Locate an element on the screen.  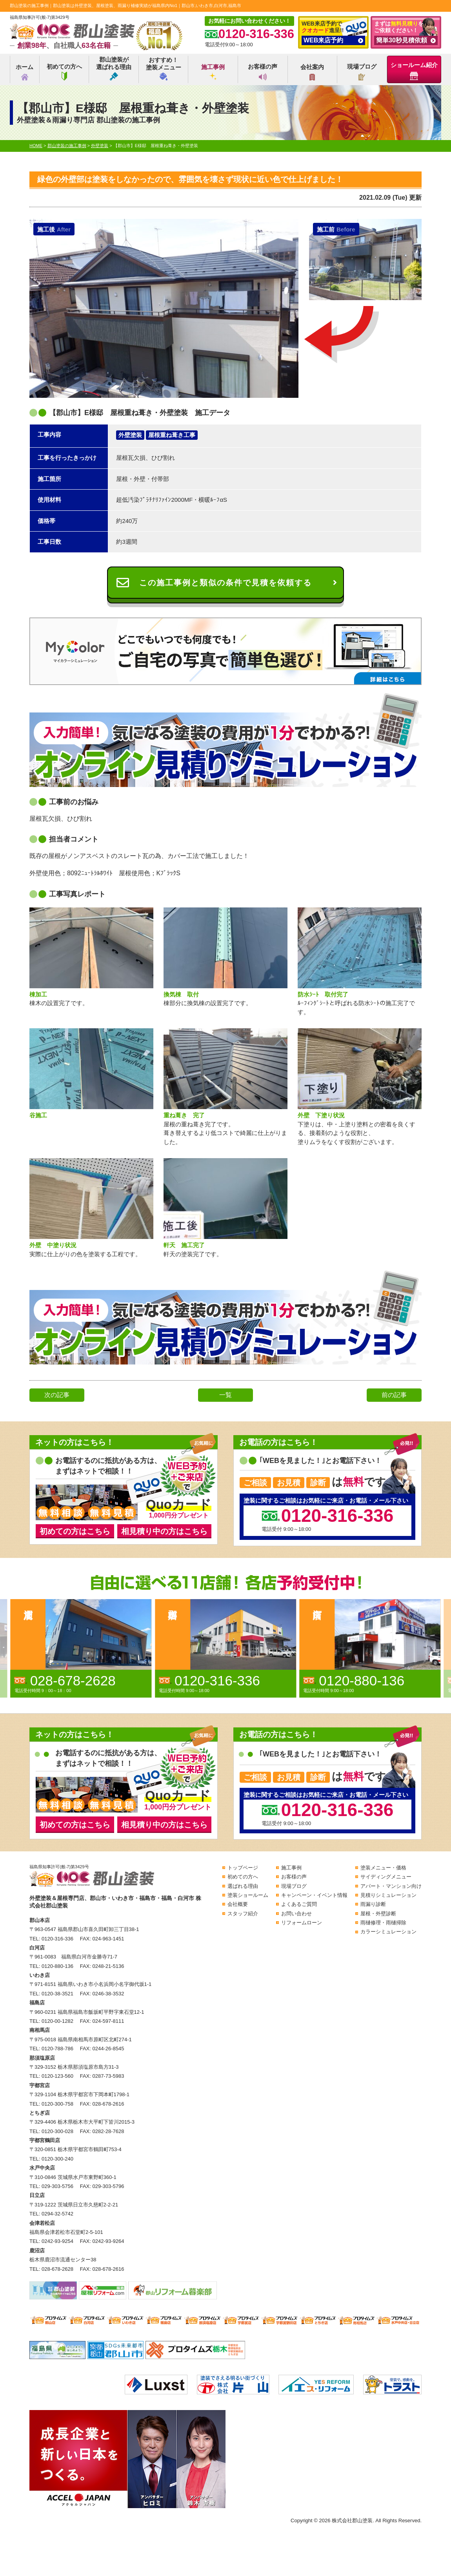
お問い合わせ is located at coordinates (296, 1914).